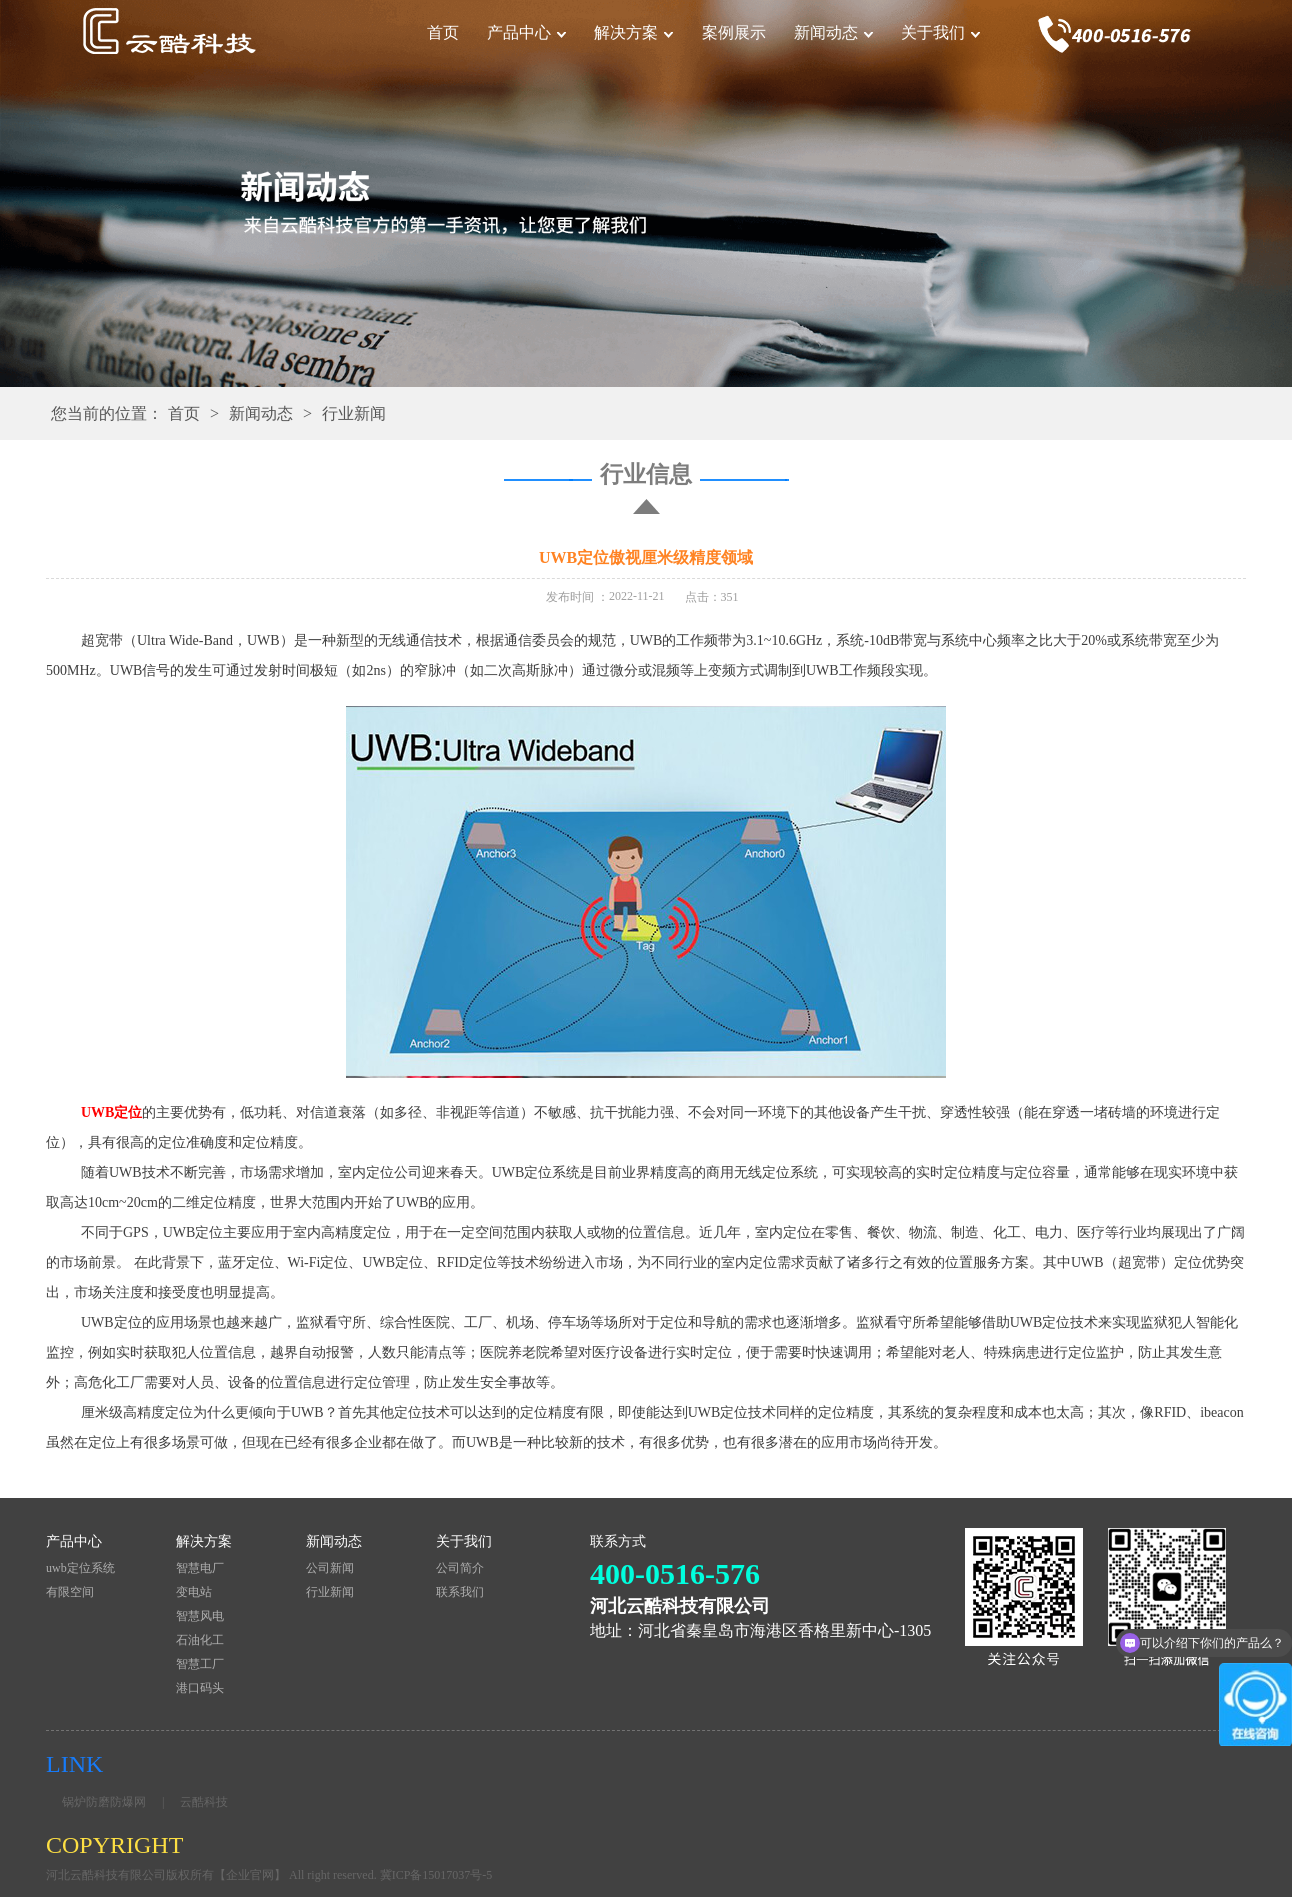 The width and height of the screenshot is (1292, 1897). What do you see at coordinates (200, 1616) in the screenshot?
I see `智慧风电` at bounding box center [200, 1616].